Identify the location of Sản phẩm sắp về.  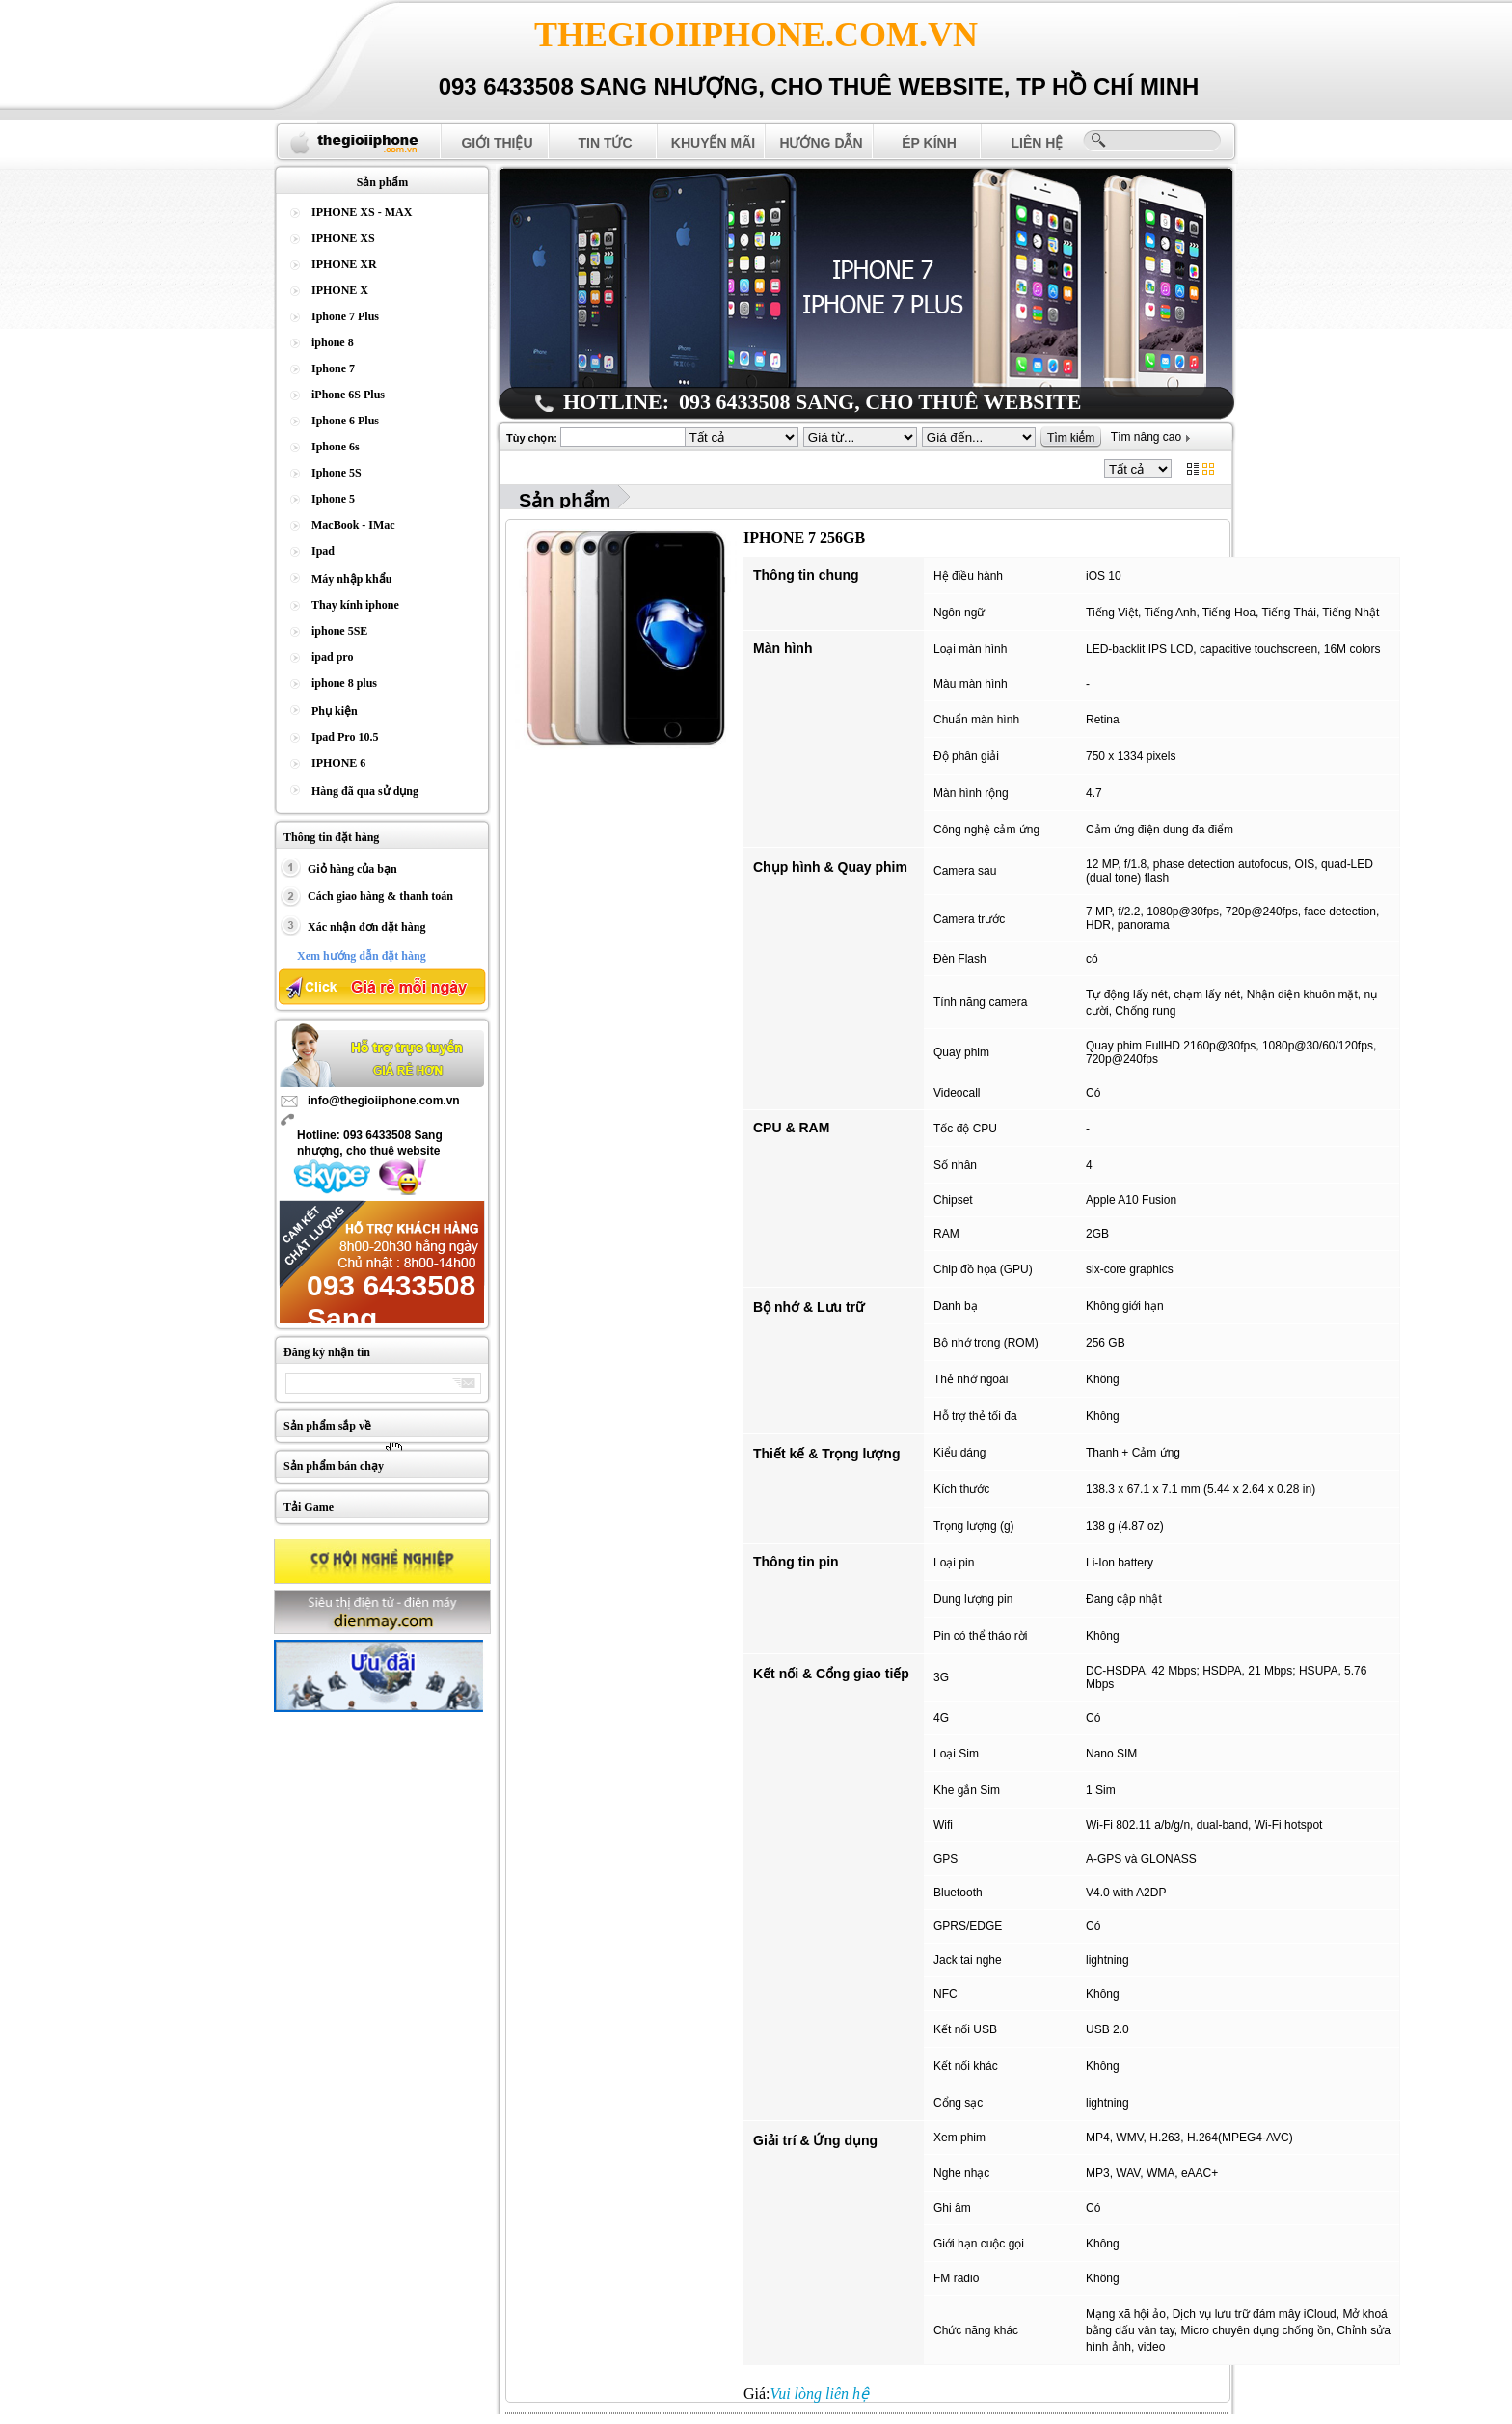
(327, 1425).